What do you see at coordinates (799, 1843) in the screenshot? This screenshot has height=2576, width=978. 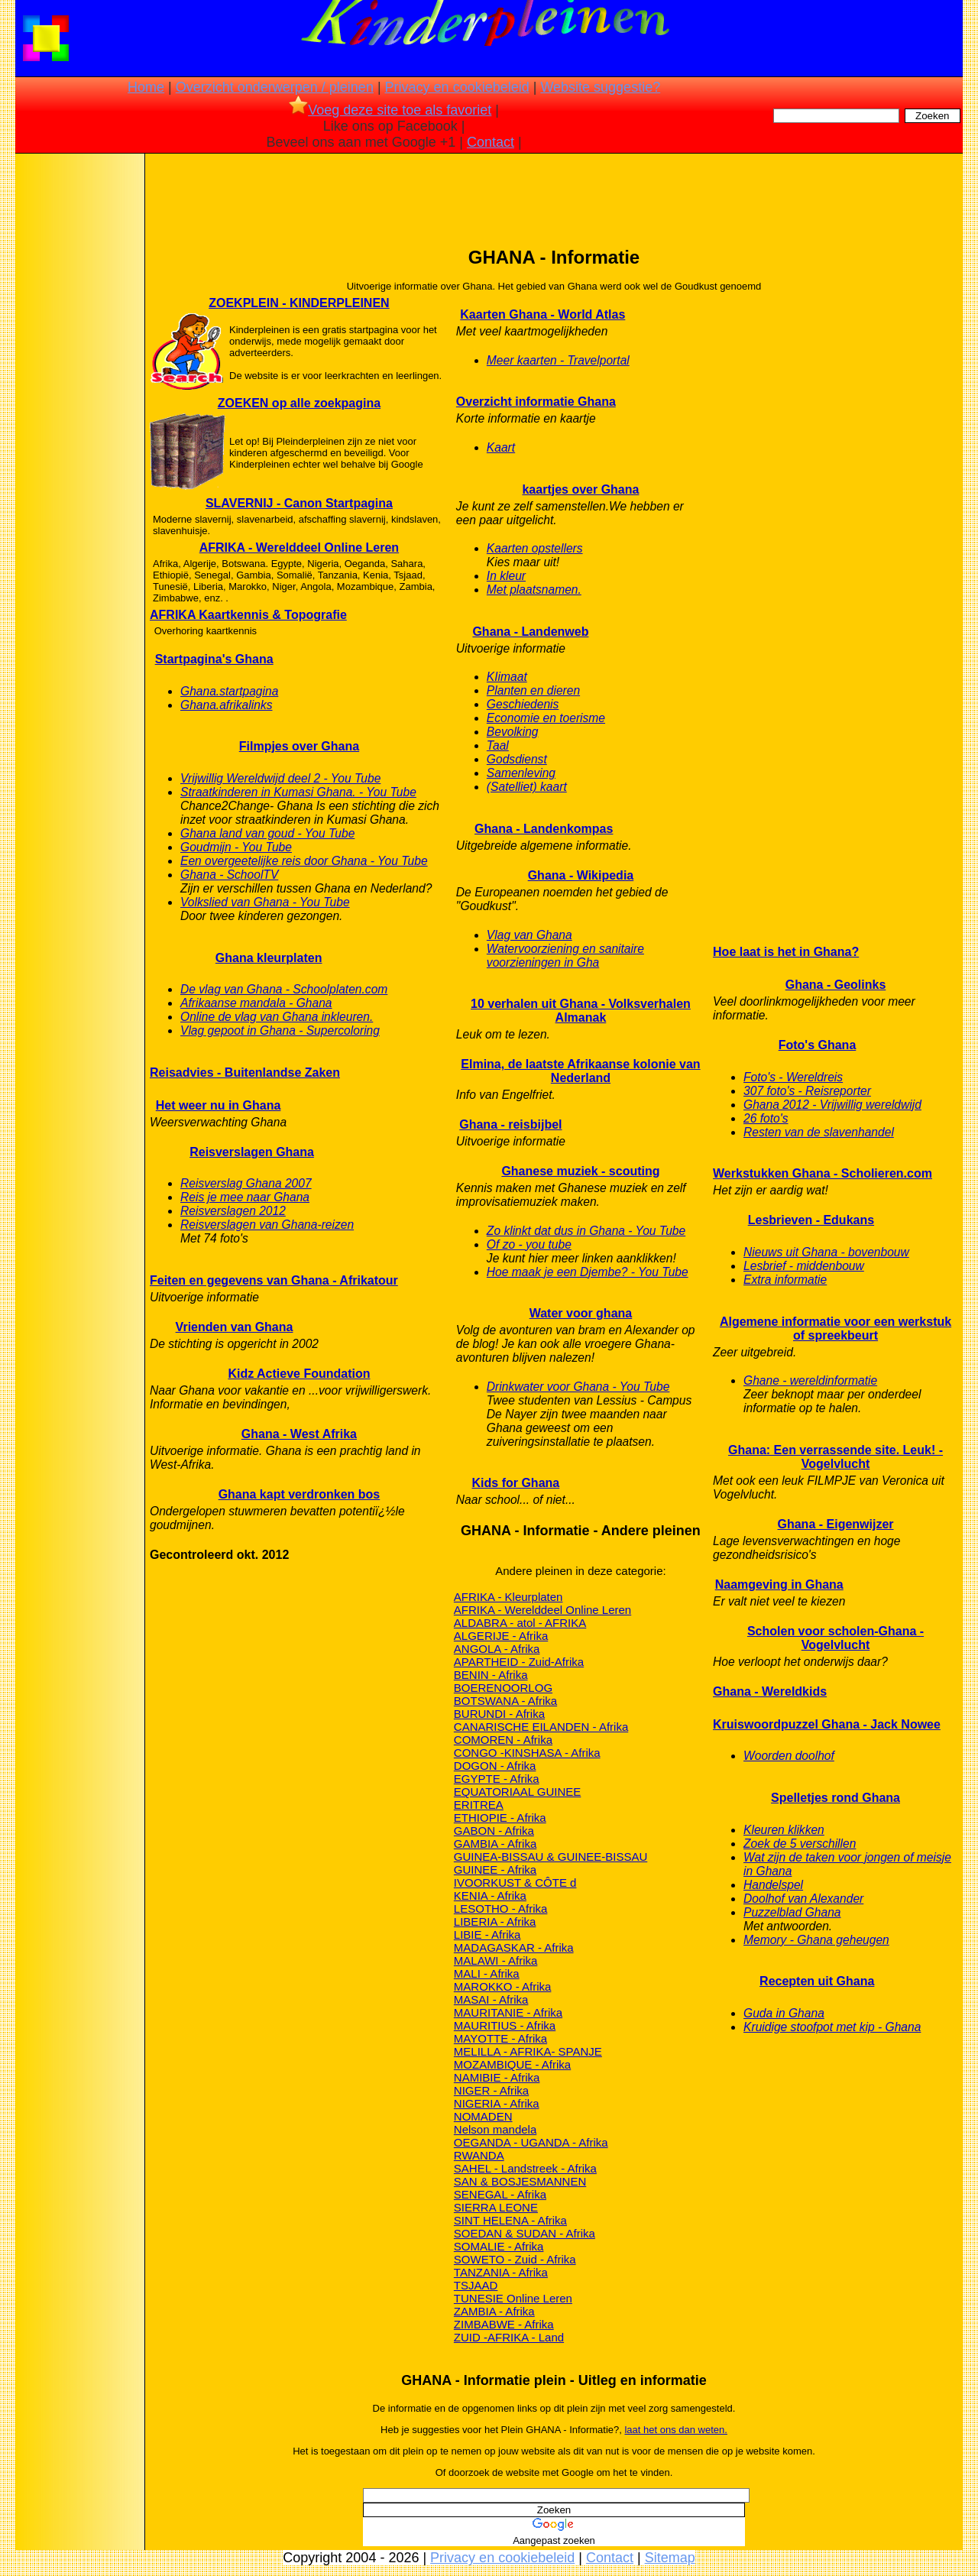 I see `Zoek de 5 verschillen` at bounding box center [799, 1843].